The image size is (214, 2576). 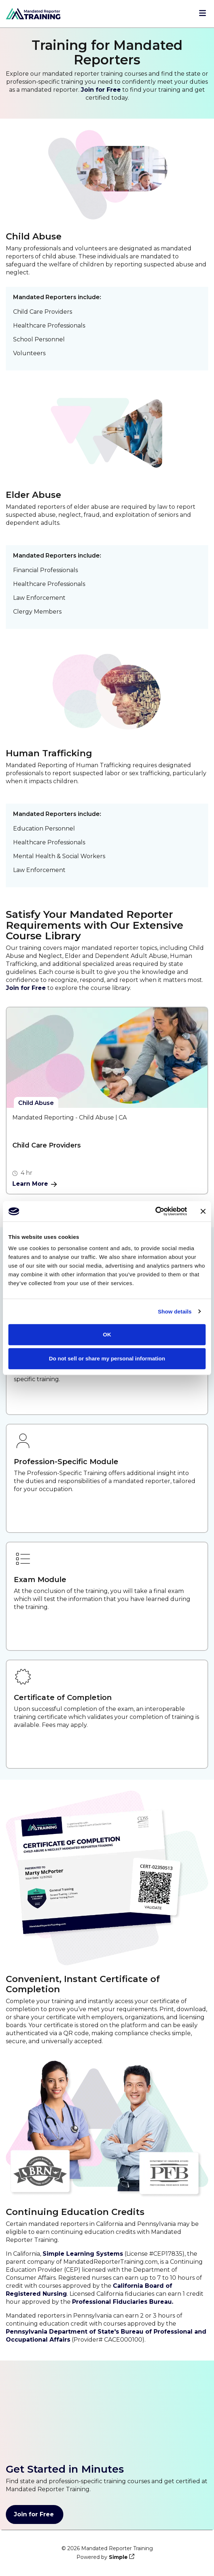 I want to click on [Open menu], so click(x=202, y=14).